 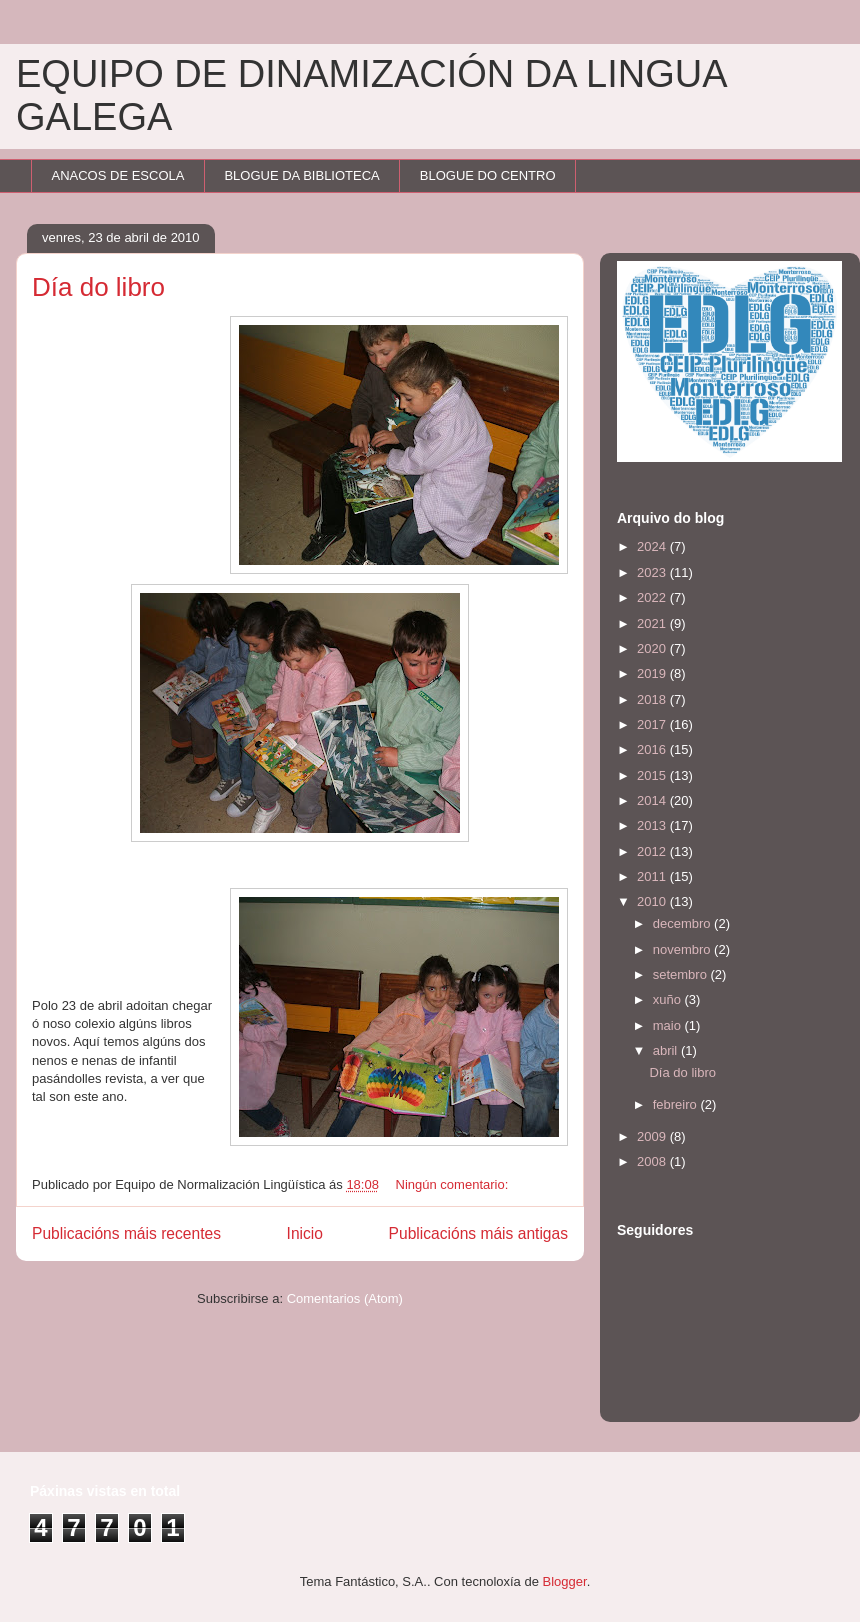 What do you see at coordinates (653, 825) in the screenshot?
I see `2013` at bounding box center [653, 825].